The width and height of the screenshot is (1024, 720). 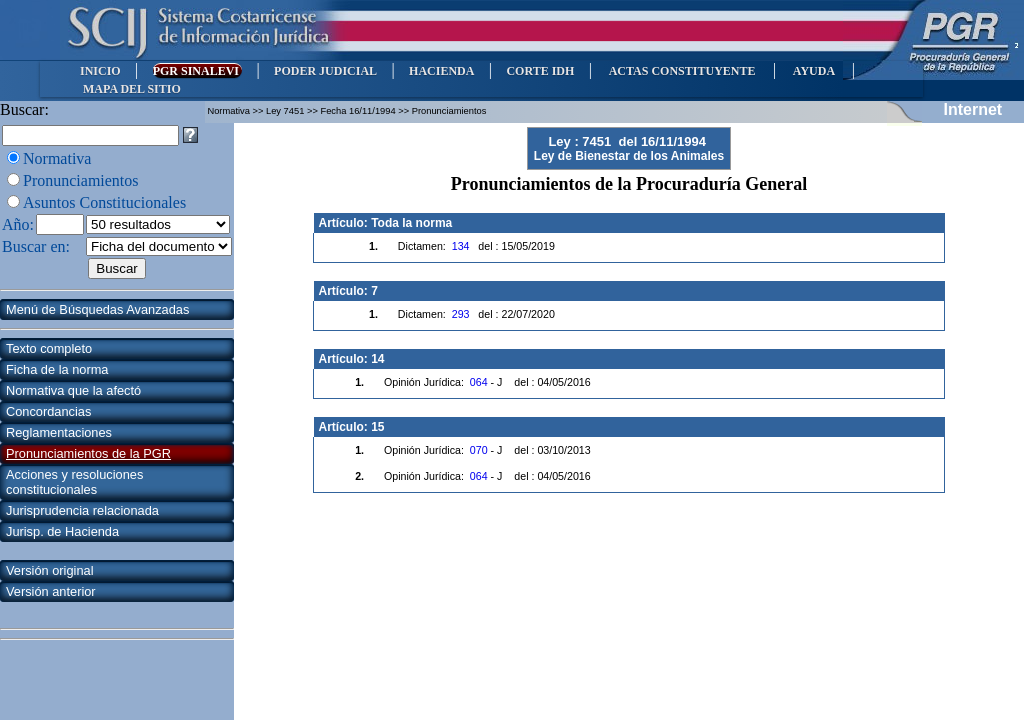 What do you see at coordinates (49, 348) in the screenshot?
I see `Texto completo` at bounding box center [49, 348].